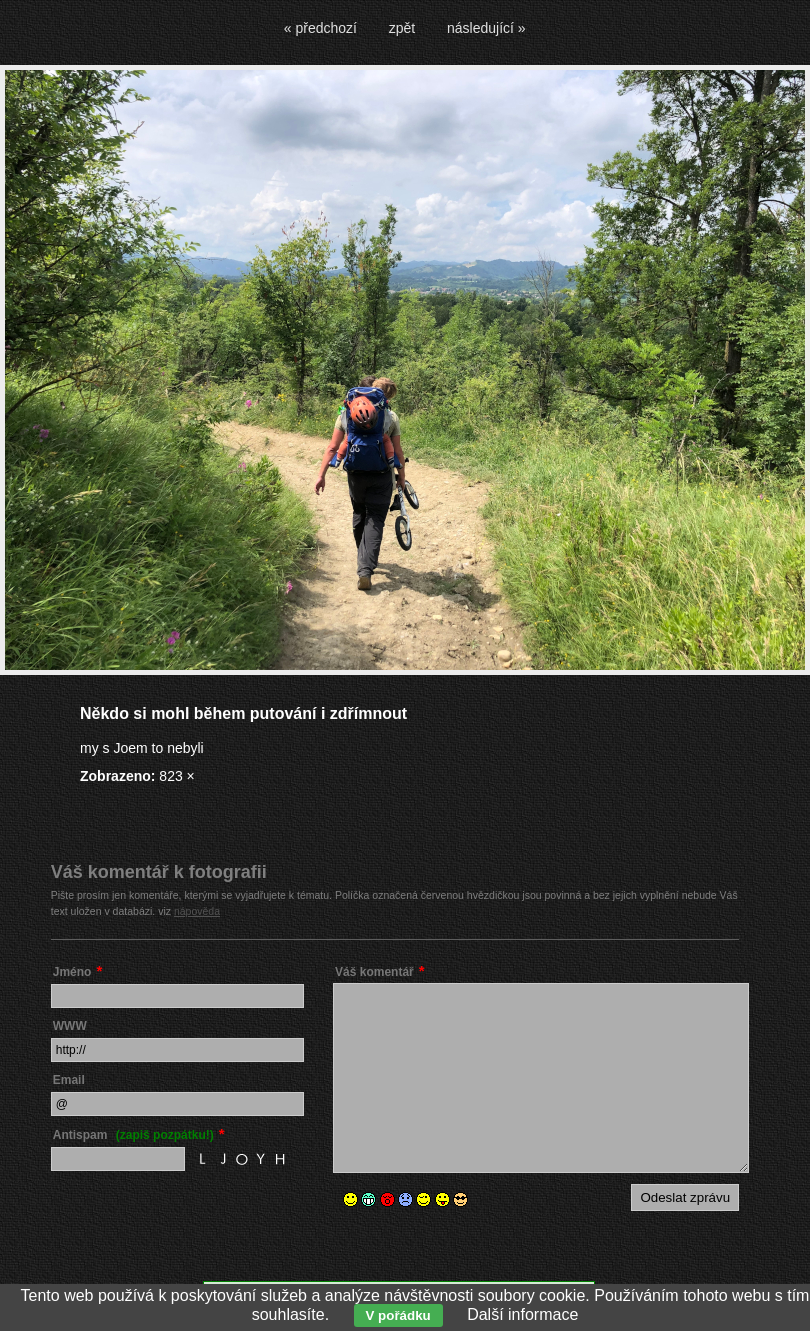 The width and height of the screenshot is (810, 1331). Describe the element at coordinates (374, 972) in the screenshot. I see `Váš komentář` at that location.